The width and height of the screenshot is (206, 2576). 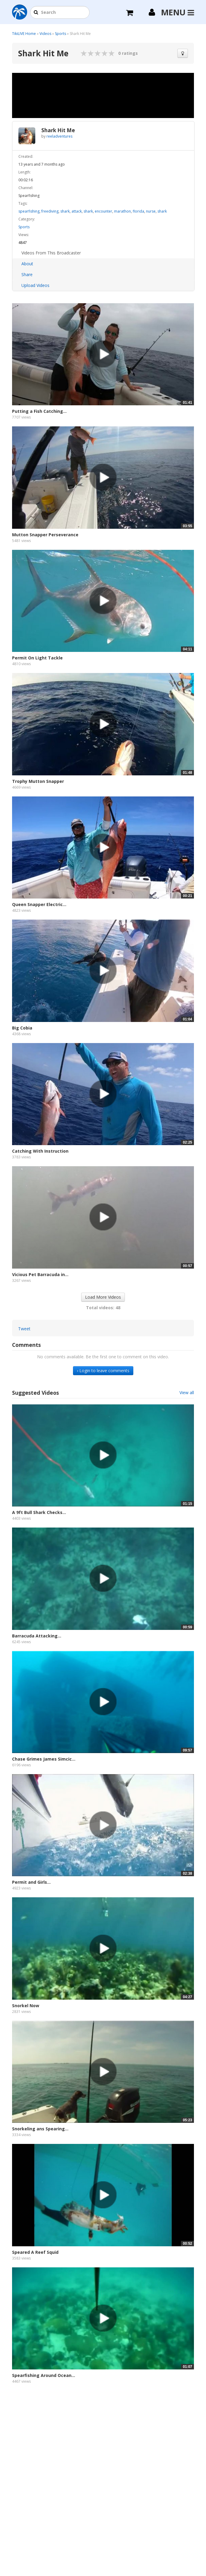 I want to click on Queen Snapper Electric..., so click(x=39, y=904).